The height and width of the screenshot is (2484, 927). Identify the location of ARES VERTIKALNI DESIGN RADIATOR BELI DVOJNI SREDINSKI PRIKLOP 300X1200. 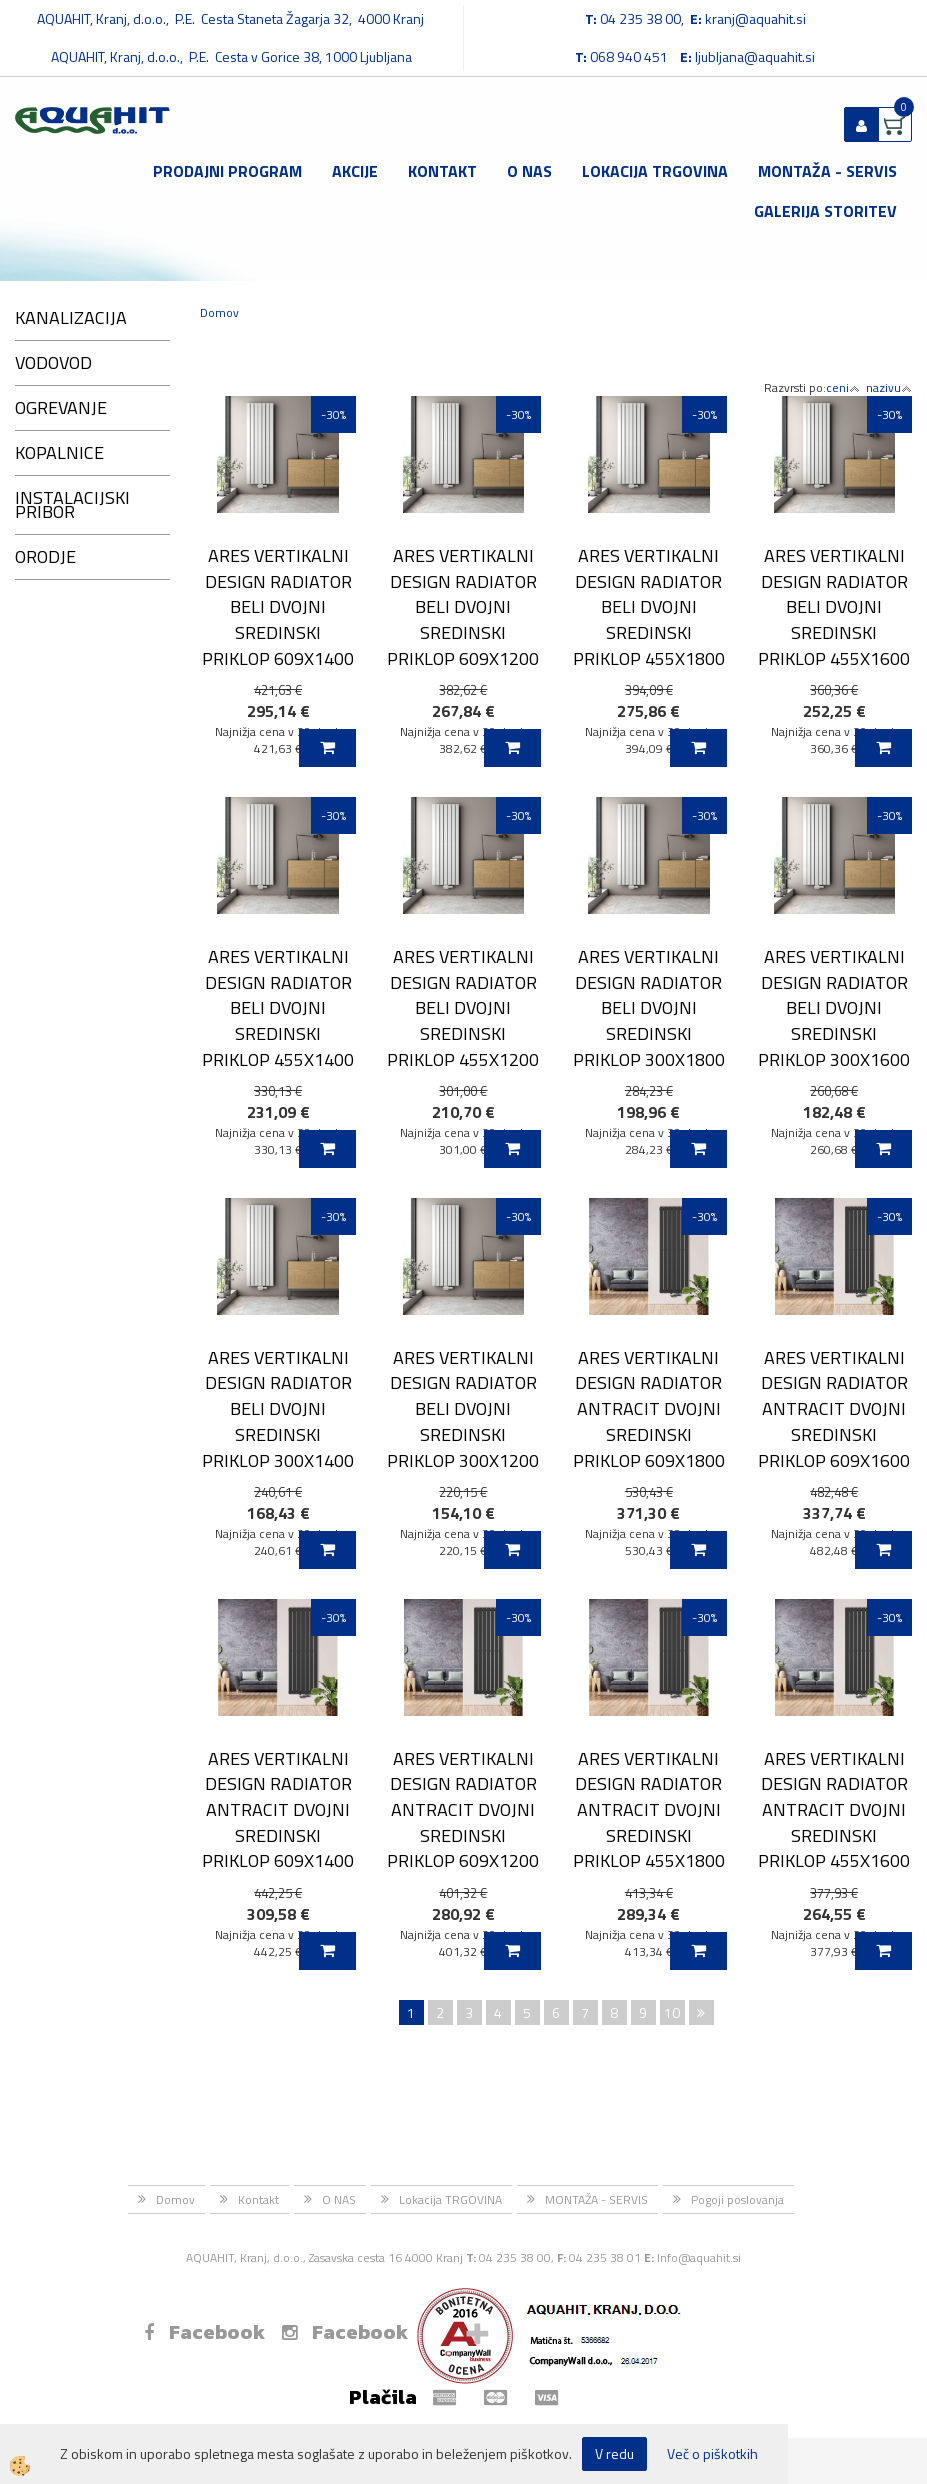
(463, 1409).